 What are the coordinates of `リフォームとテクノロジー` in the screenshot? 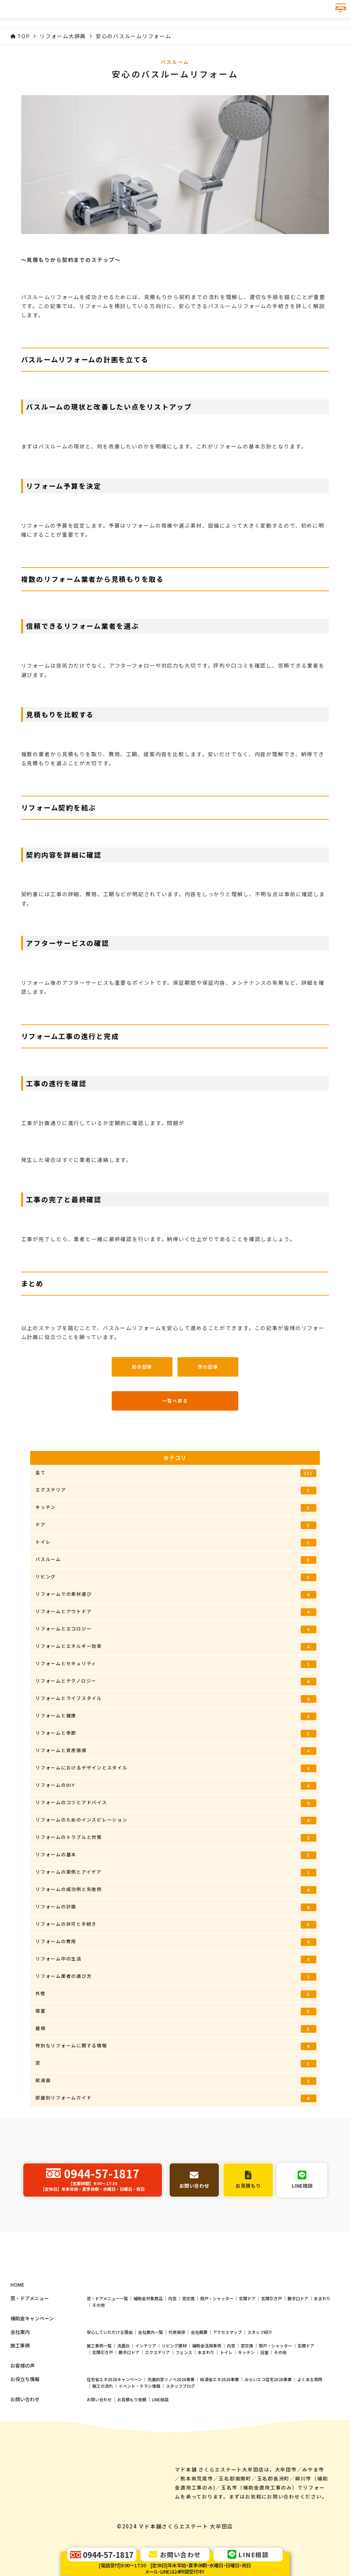 It's located at (175, 1681).